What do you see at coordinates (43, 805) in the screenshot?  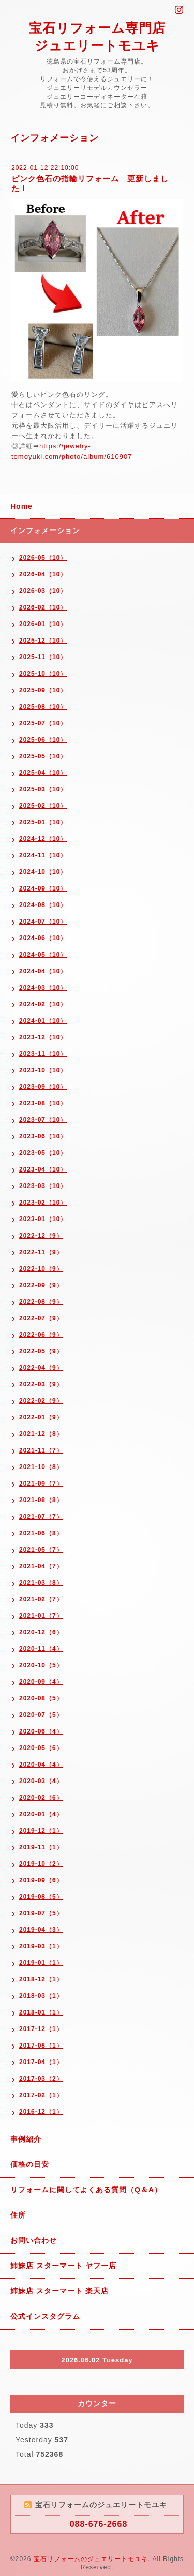 I see `2025-02（10）` at bounding box center [43, 805].